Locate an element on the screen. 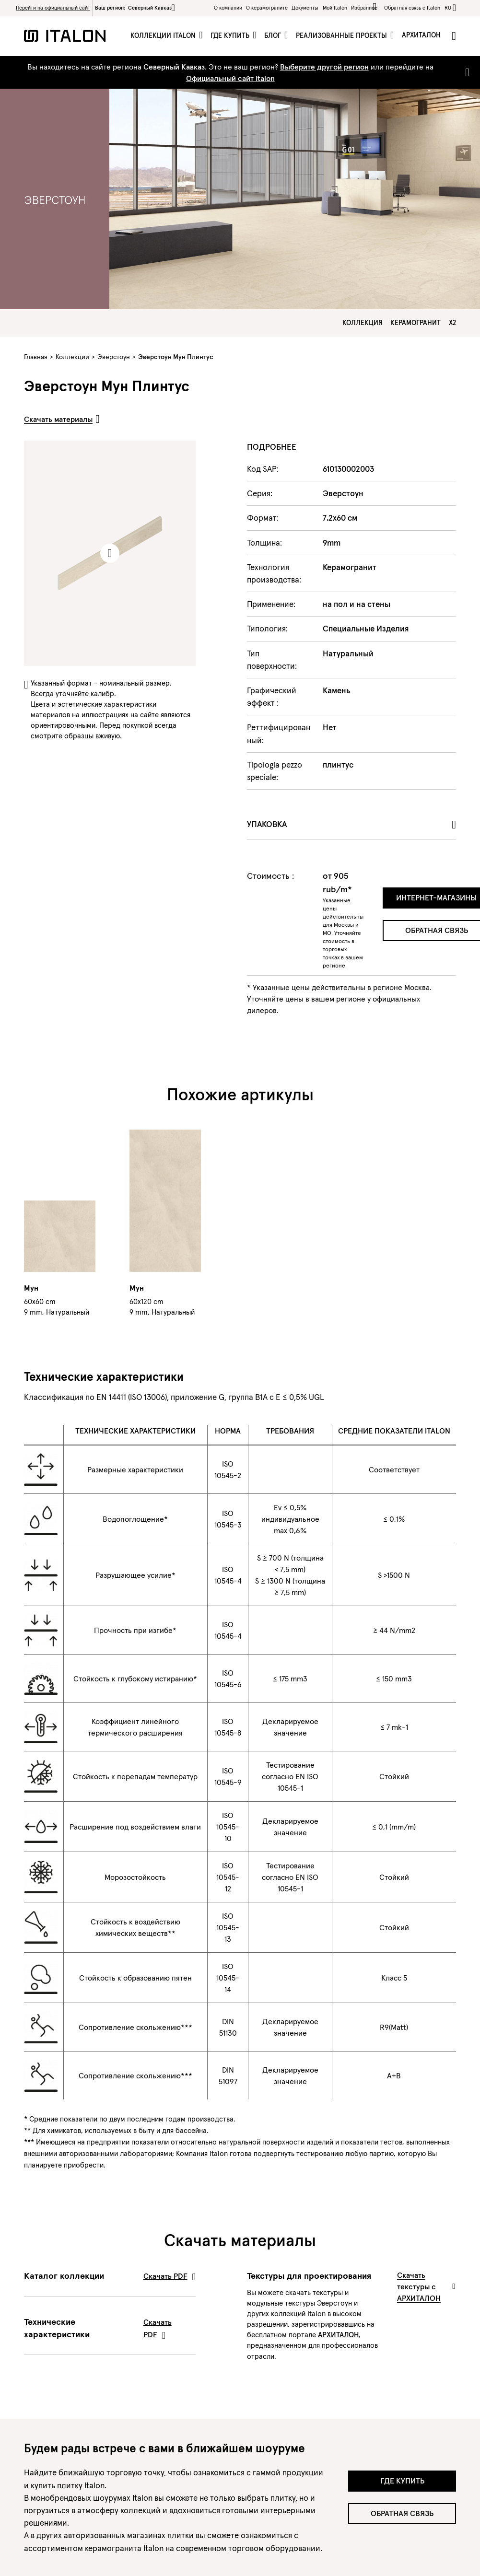 The height and width of the screenshot is (2576, 480). Ваш регион: is located at coordinates (135, 7).